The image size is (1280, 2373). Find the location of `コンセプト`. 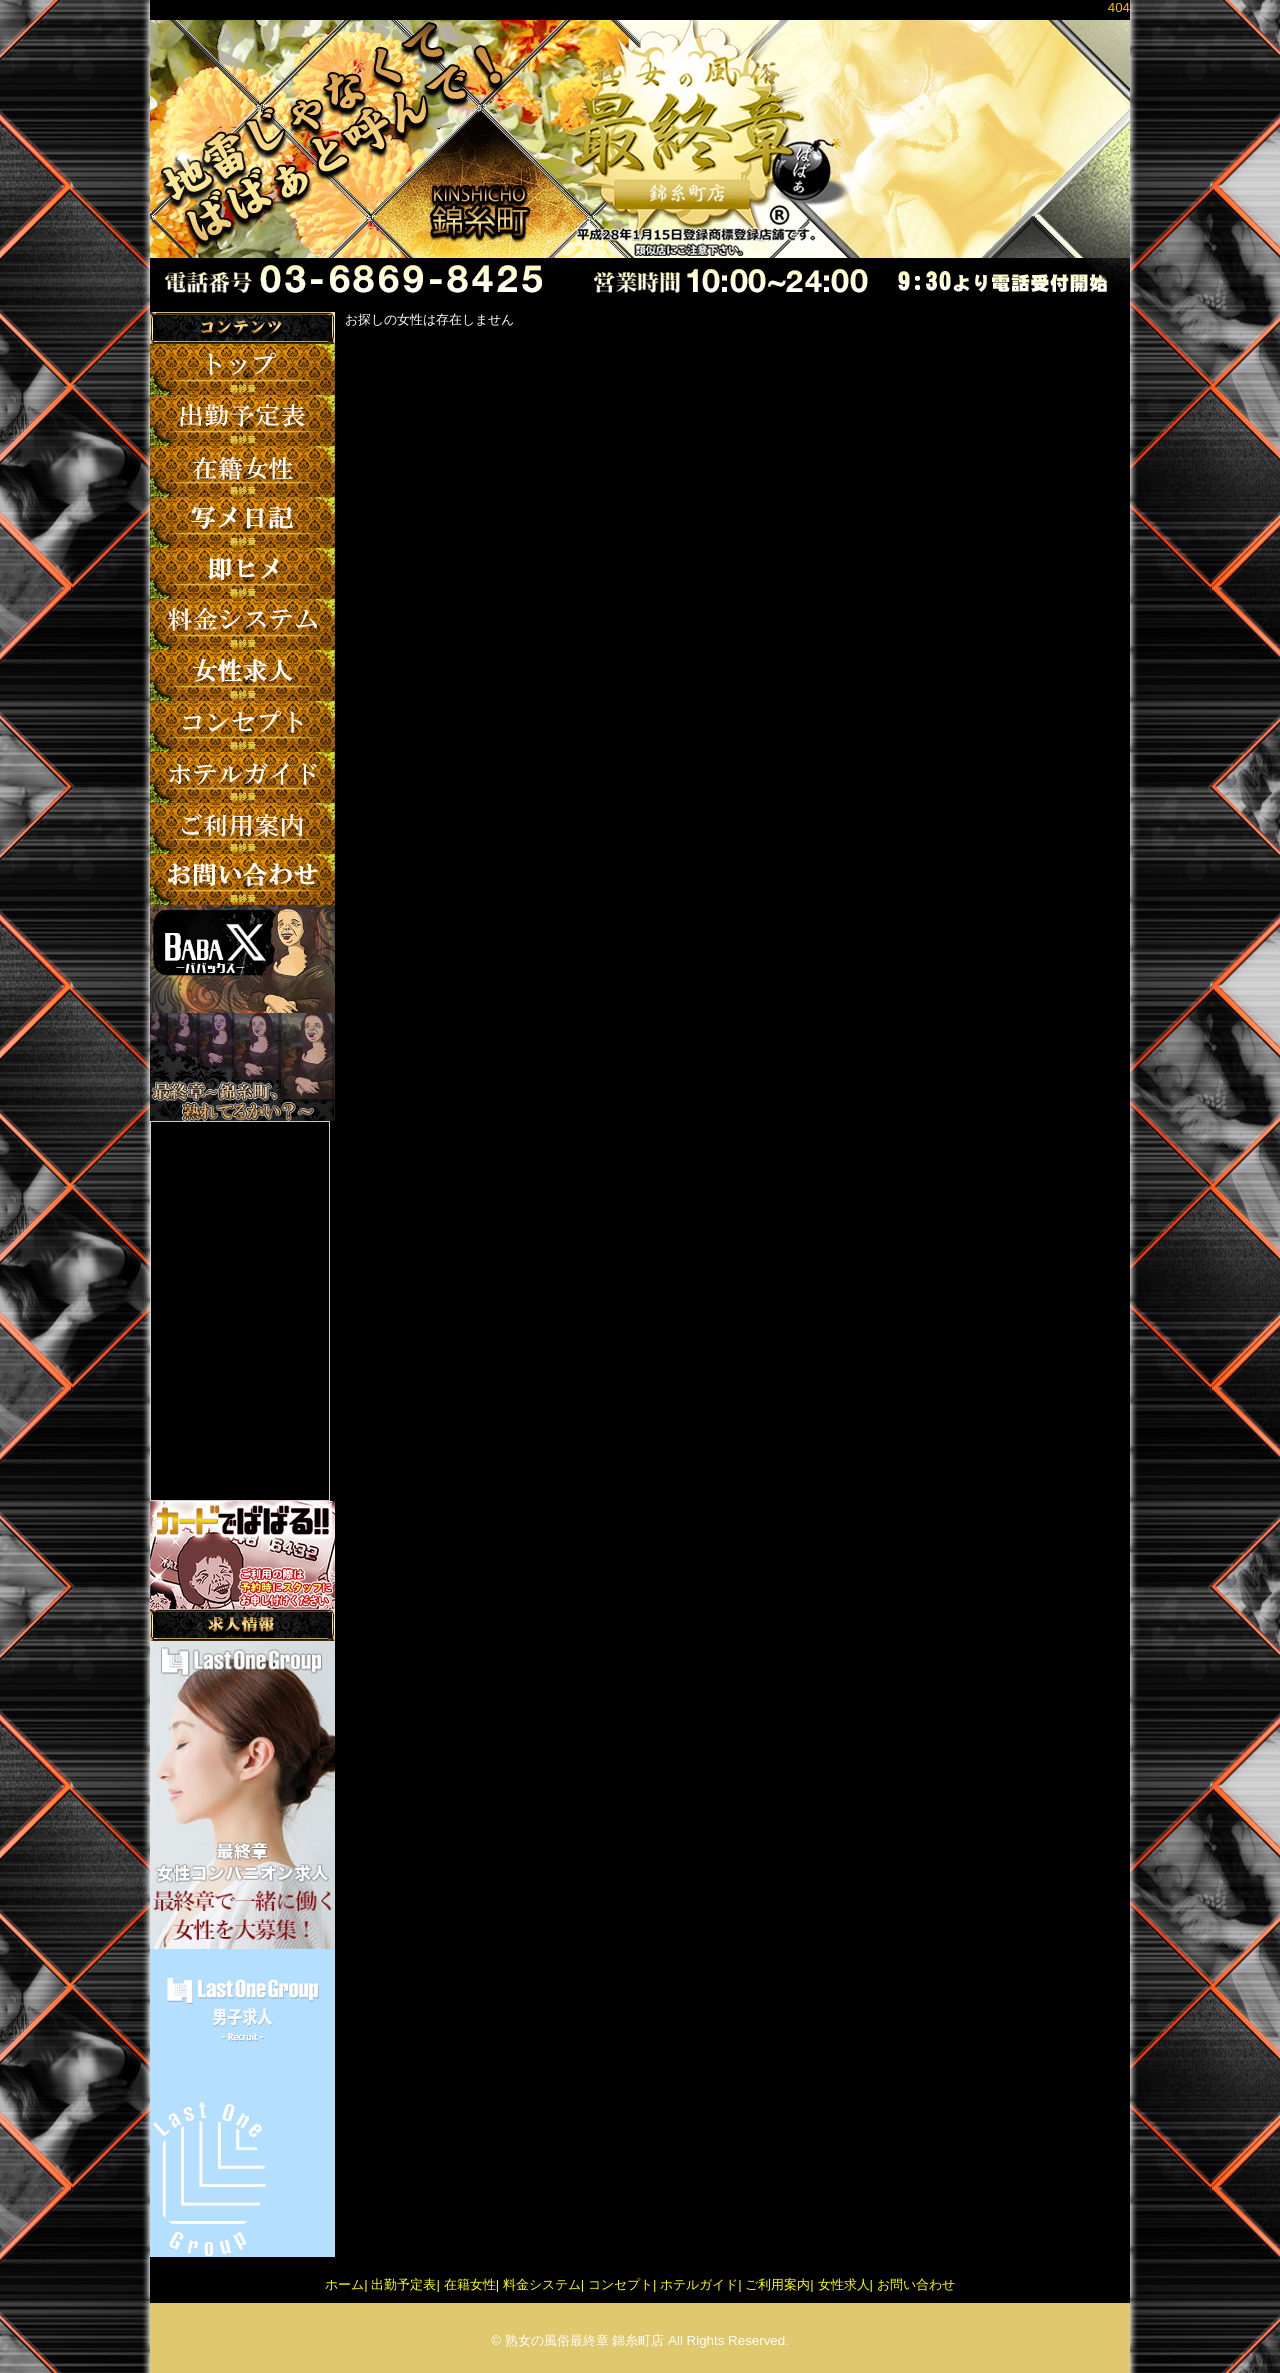

コンセプト is located at coordinates (620, 2284).